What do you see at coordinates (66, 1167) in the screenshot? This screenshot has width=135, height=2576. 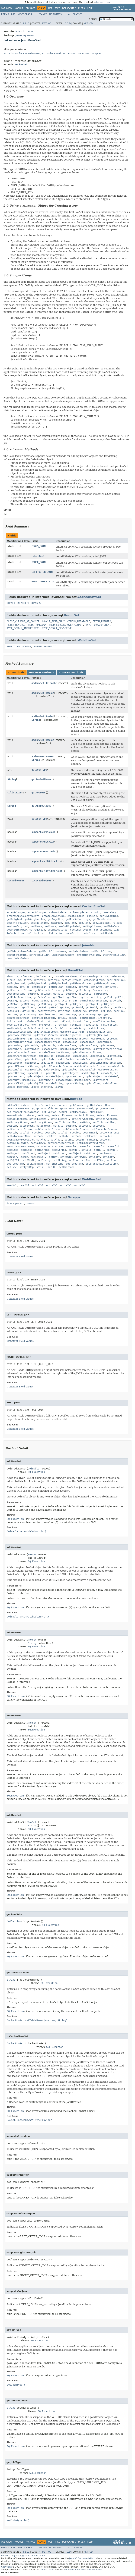 I see `setUsername` at bounding box center [66, 1167].